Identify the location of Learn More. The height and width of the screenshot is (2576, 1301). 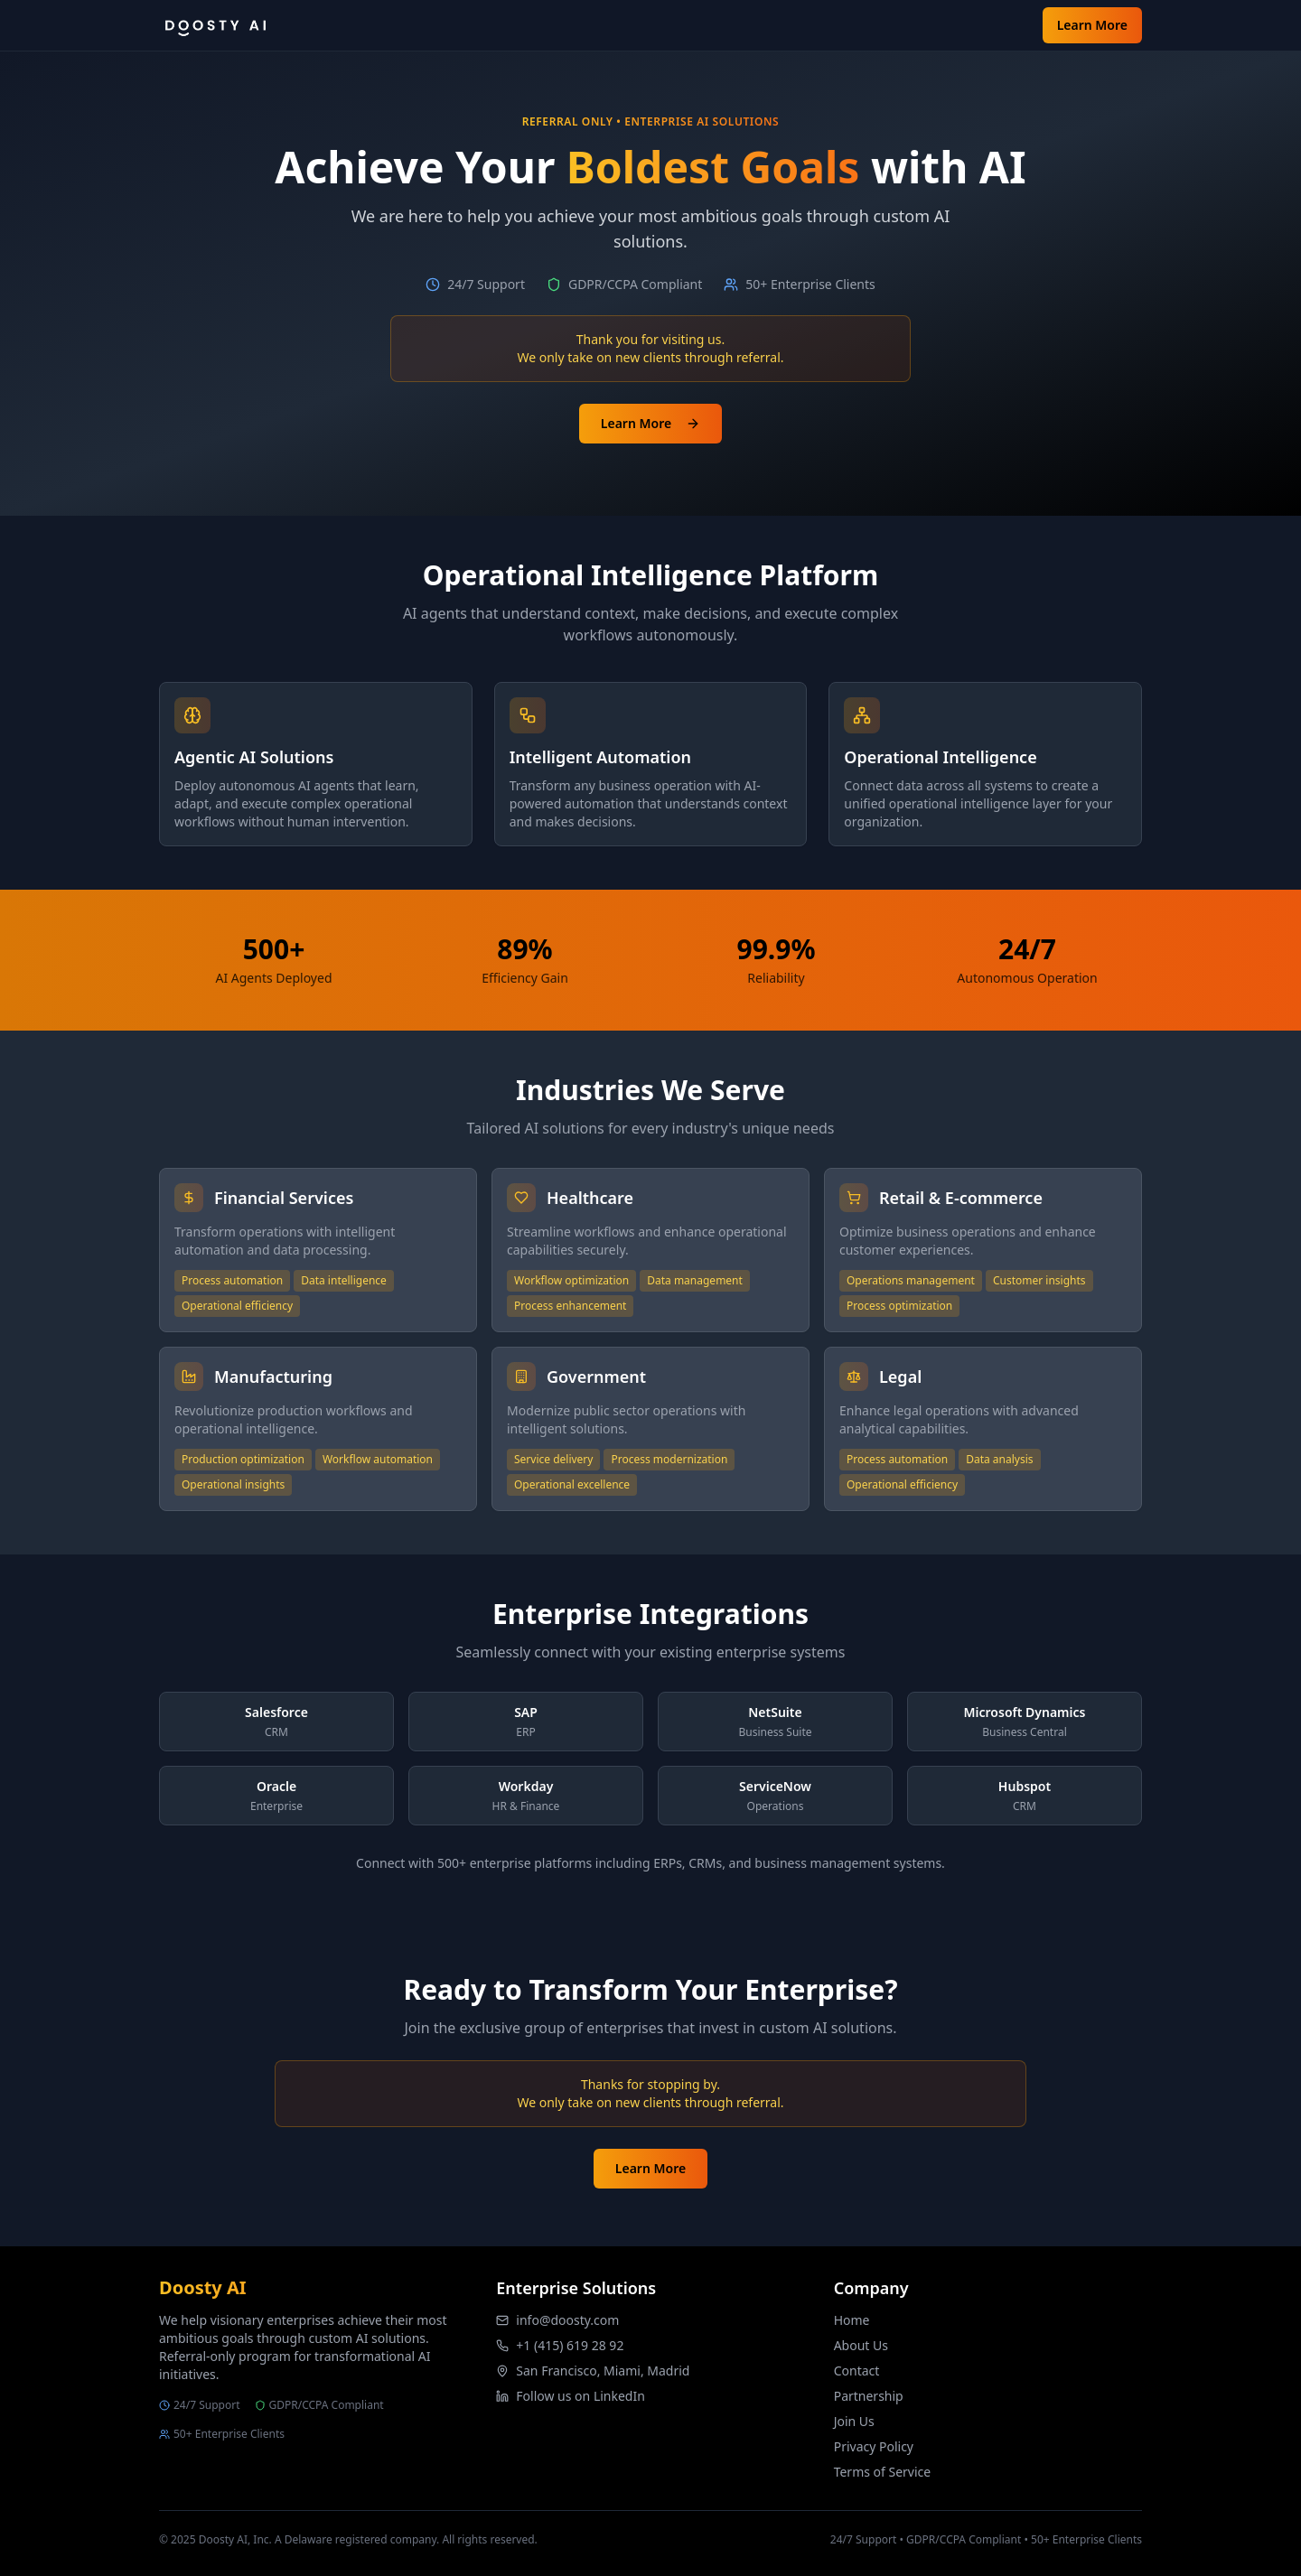
(1092, 24).